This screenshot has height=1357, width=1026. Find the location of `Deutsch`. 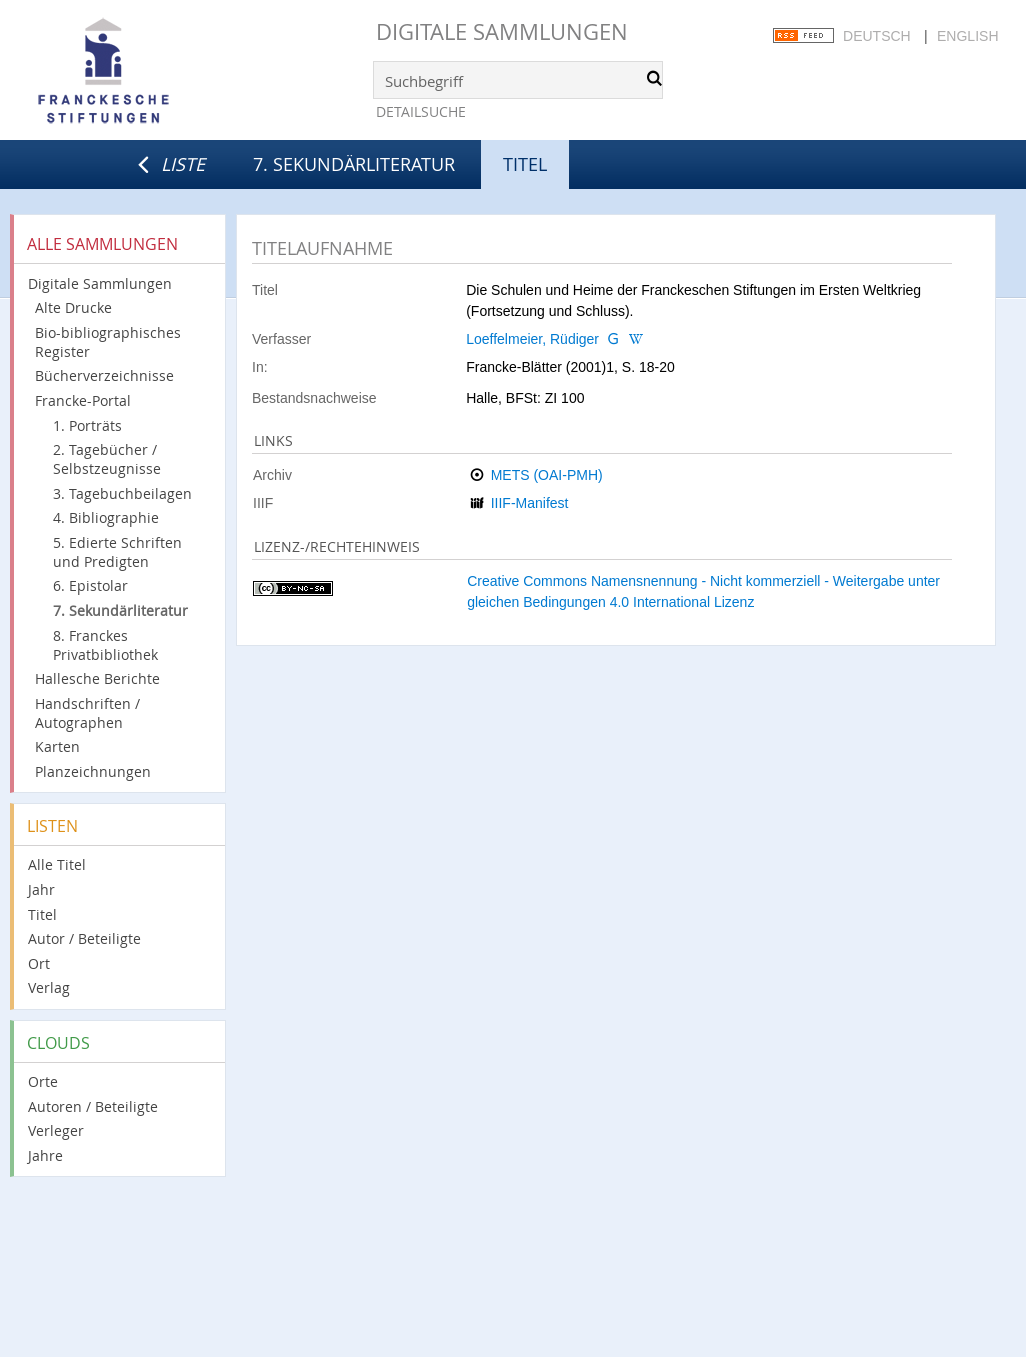

Deutsch is located at coordinates (877, 36).